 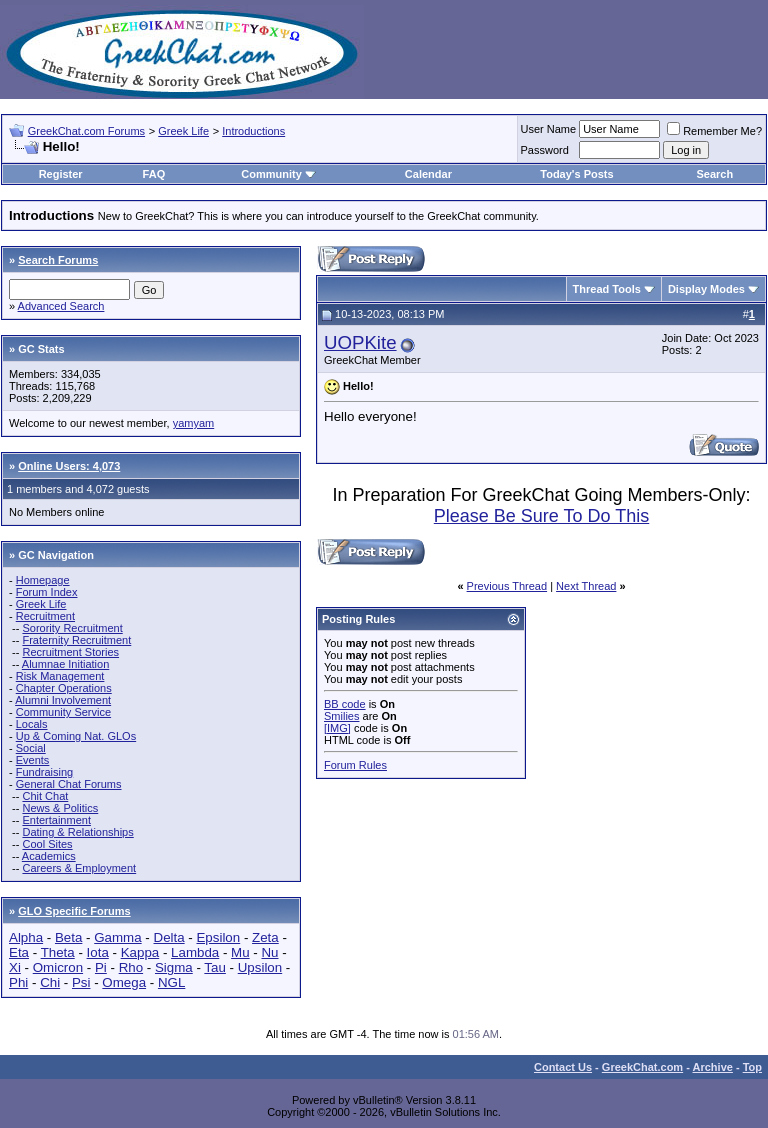 What do you see at coordinates (195, 952) in the screenshot?
I see `Lambda` at bounding box center [195, 952].